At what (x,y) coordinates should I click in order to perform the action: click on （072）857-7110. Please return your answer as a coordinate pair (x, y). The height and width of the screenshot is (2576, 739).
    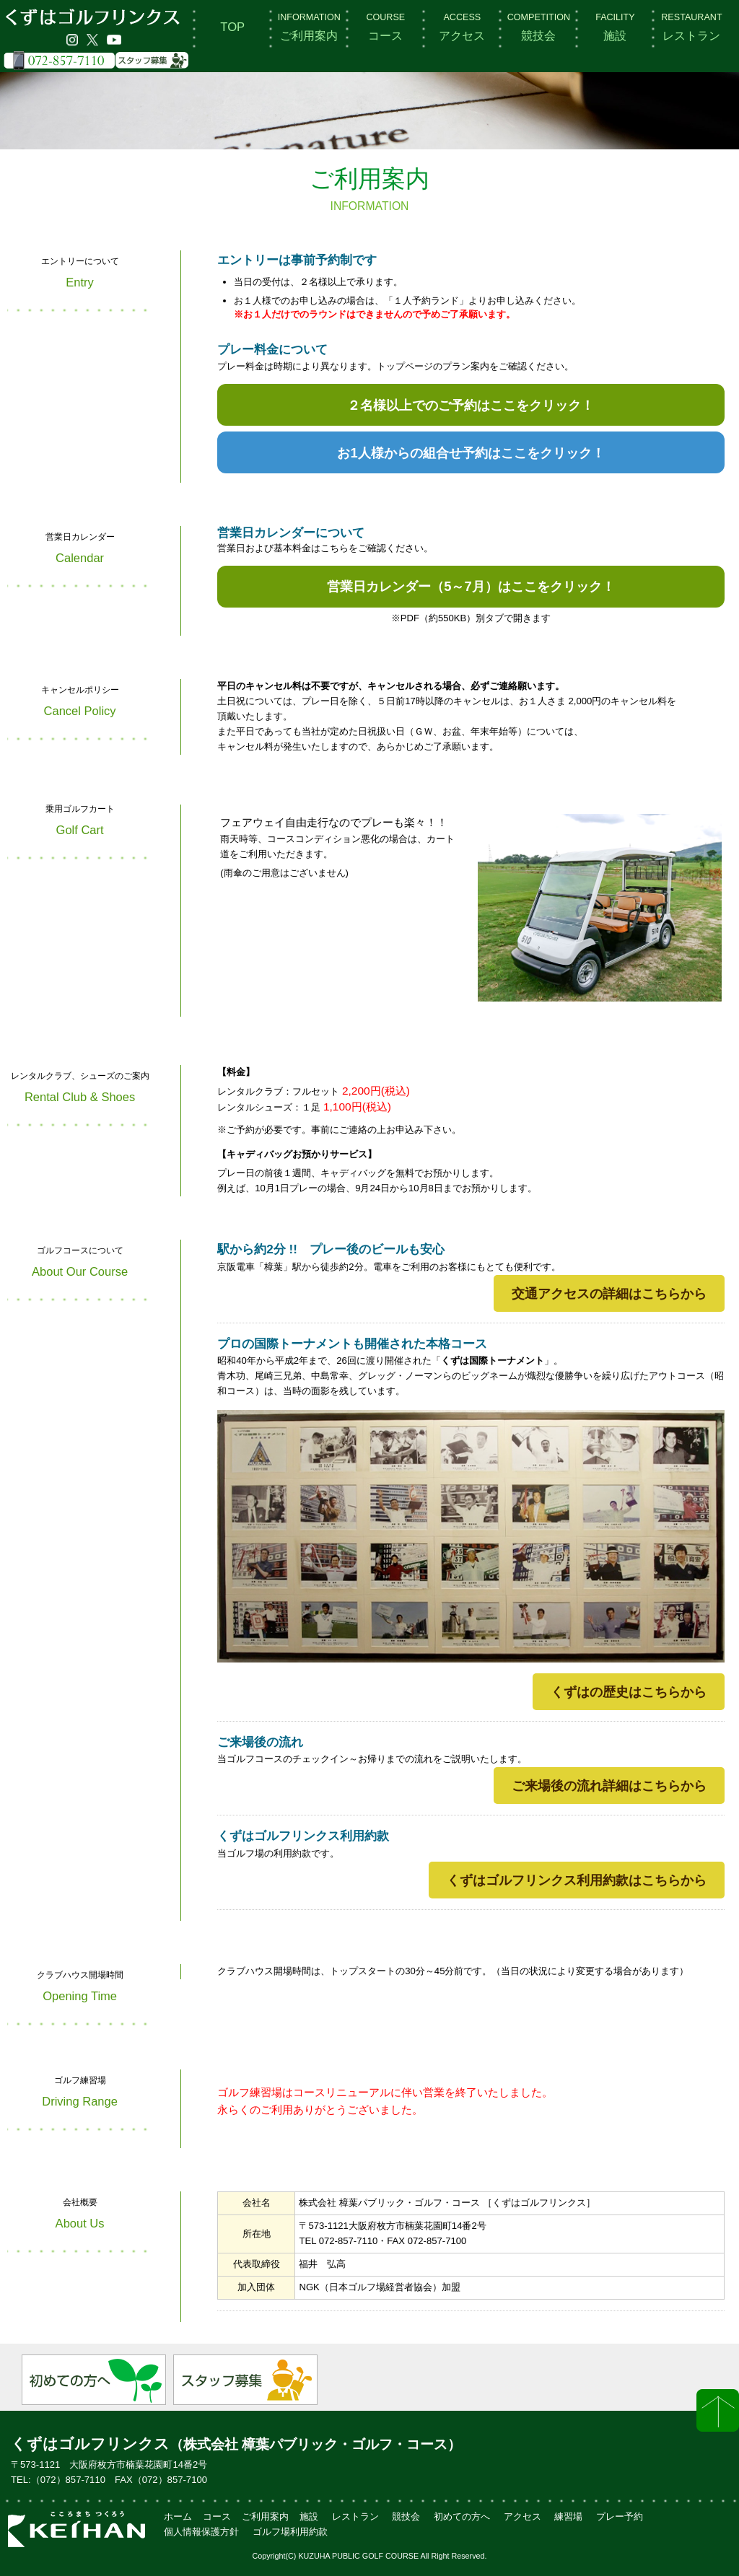
    Looking at the image, I should click on (68, 2479).